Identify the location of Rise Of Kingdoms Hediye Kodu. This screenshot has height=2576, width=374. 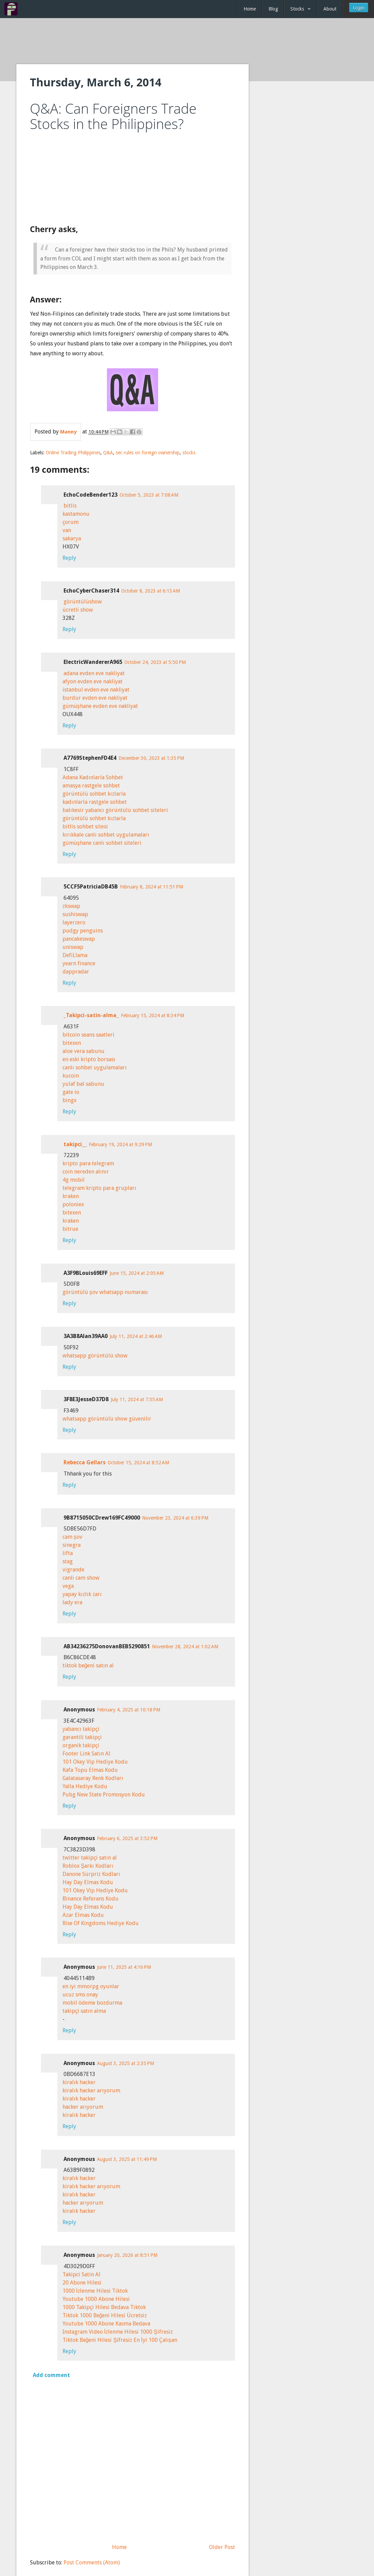
(101, 1923).